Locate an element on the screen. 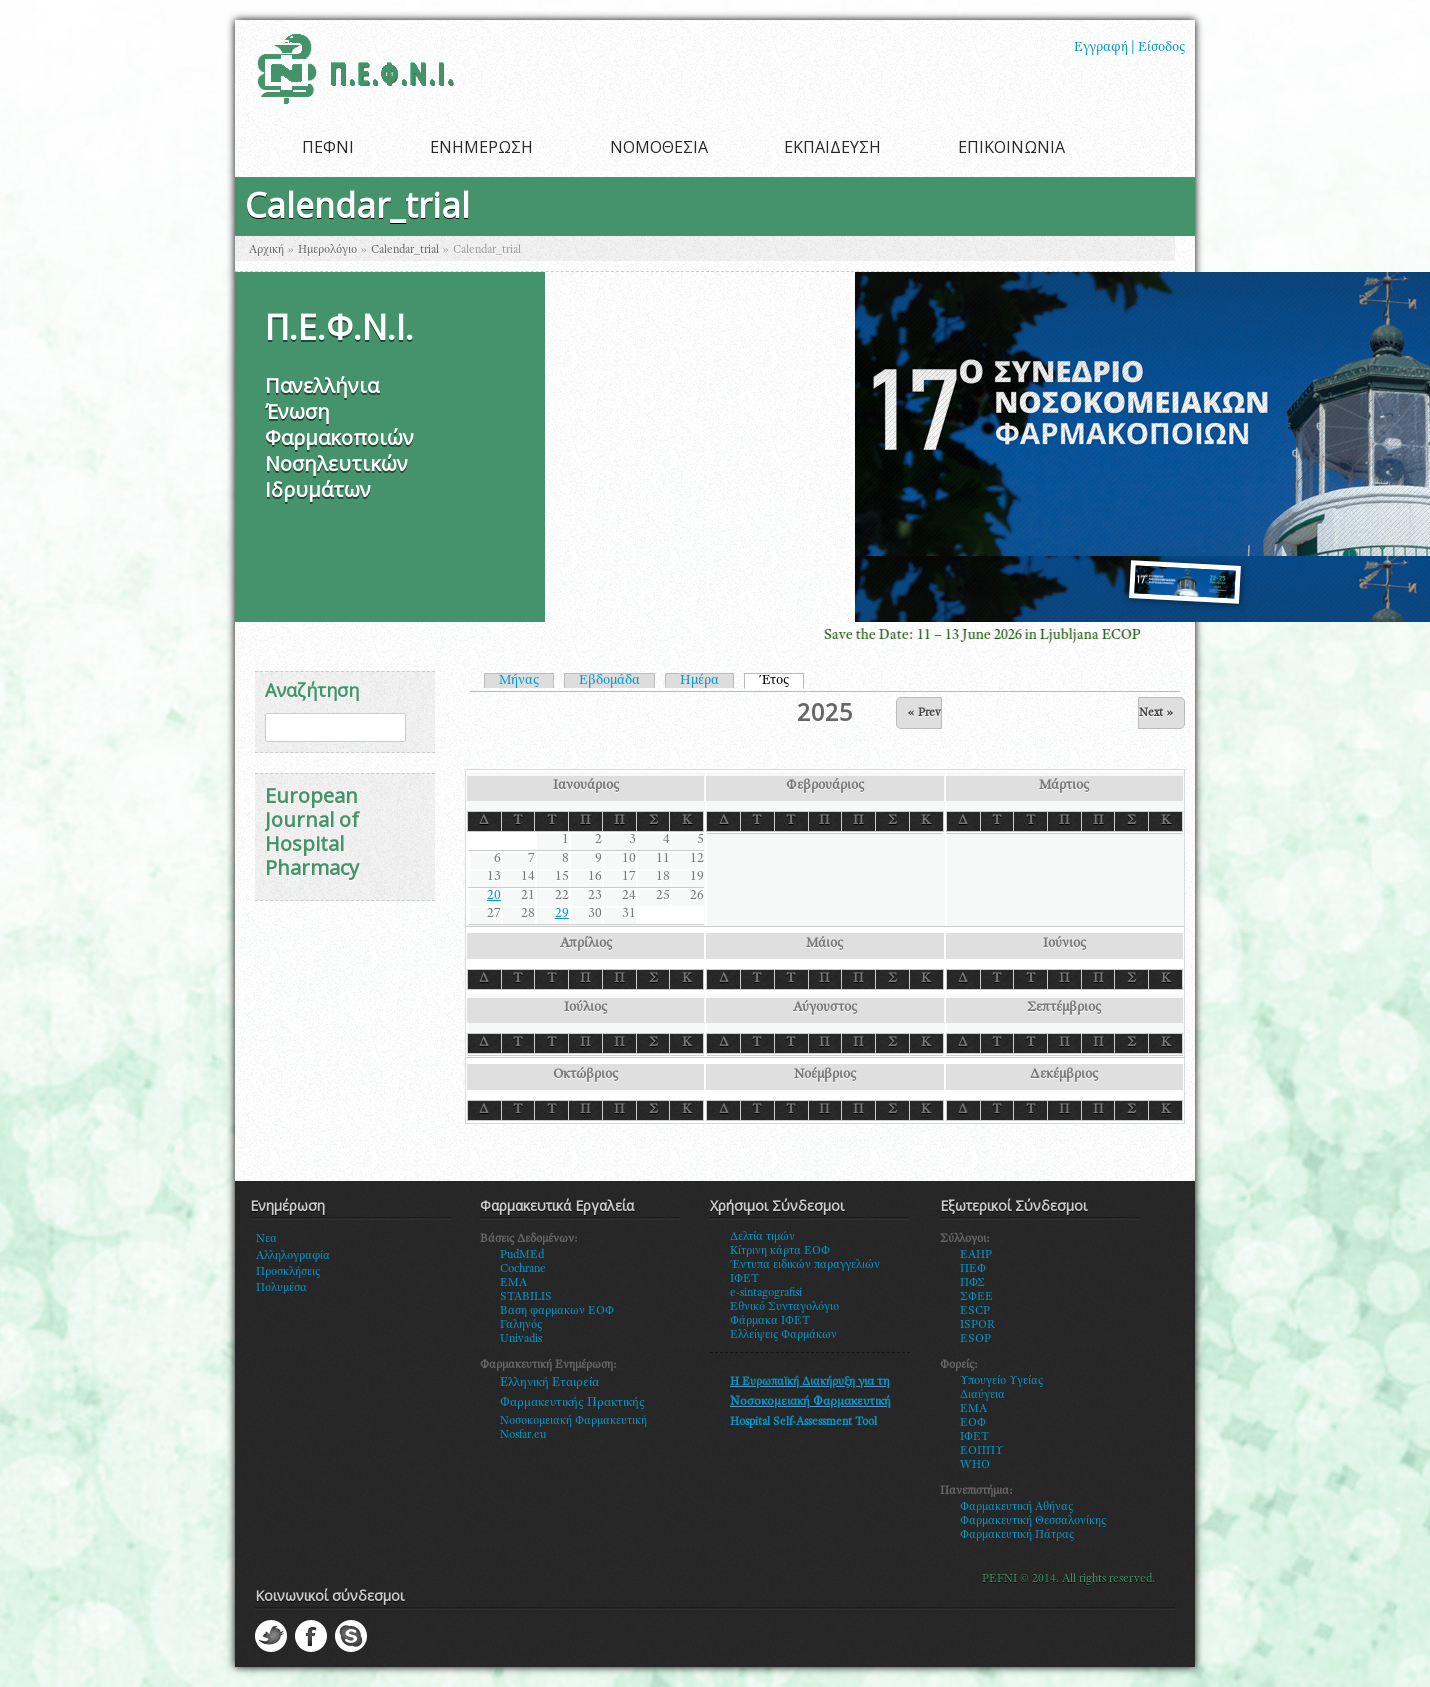  Απρίλιος is located at coordinates (586, 944).